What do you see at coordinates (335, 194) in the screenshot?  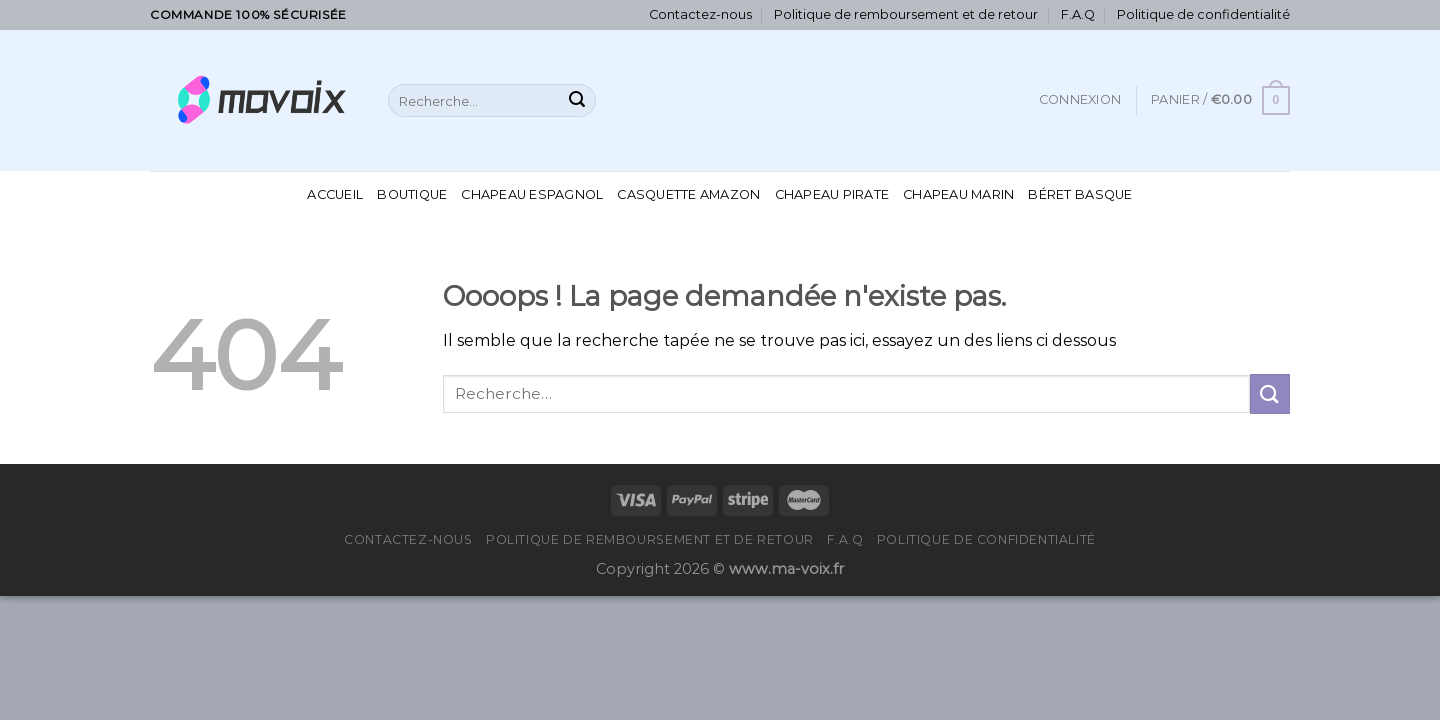 I see `Accueil` at bounding box center [335, 194].